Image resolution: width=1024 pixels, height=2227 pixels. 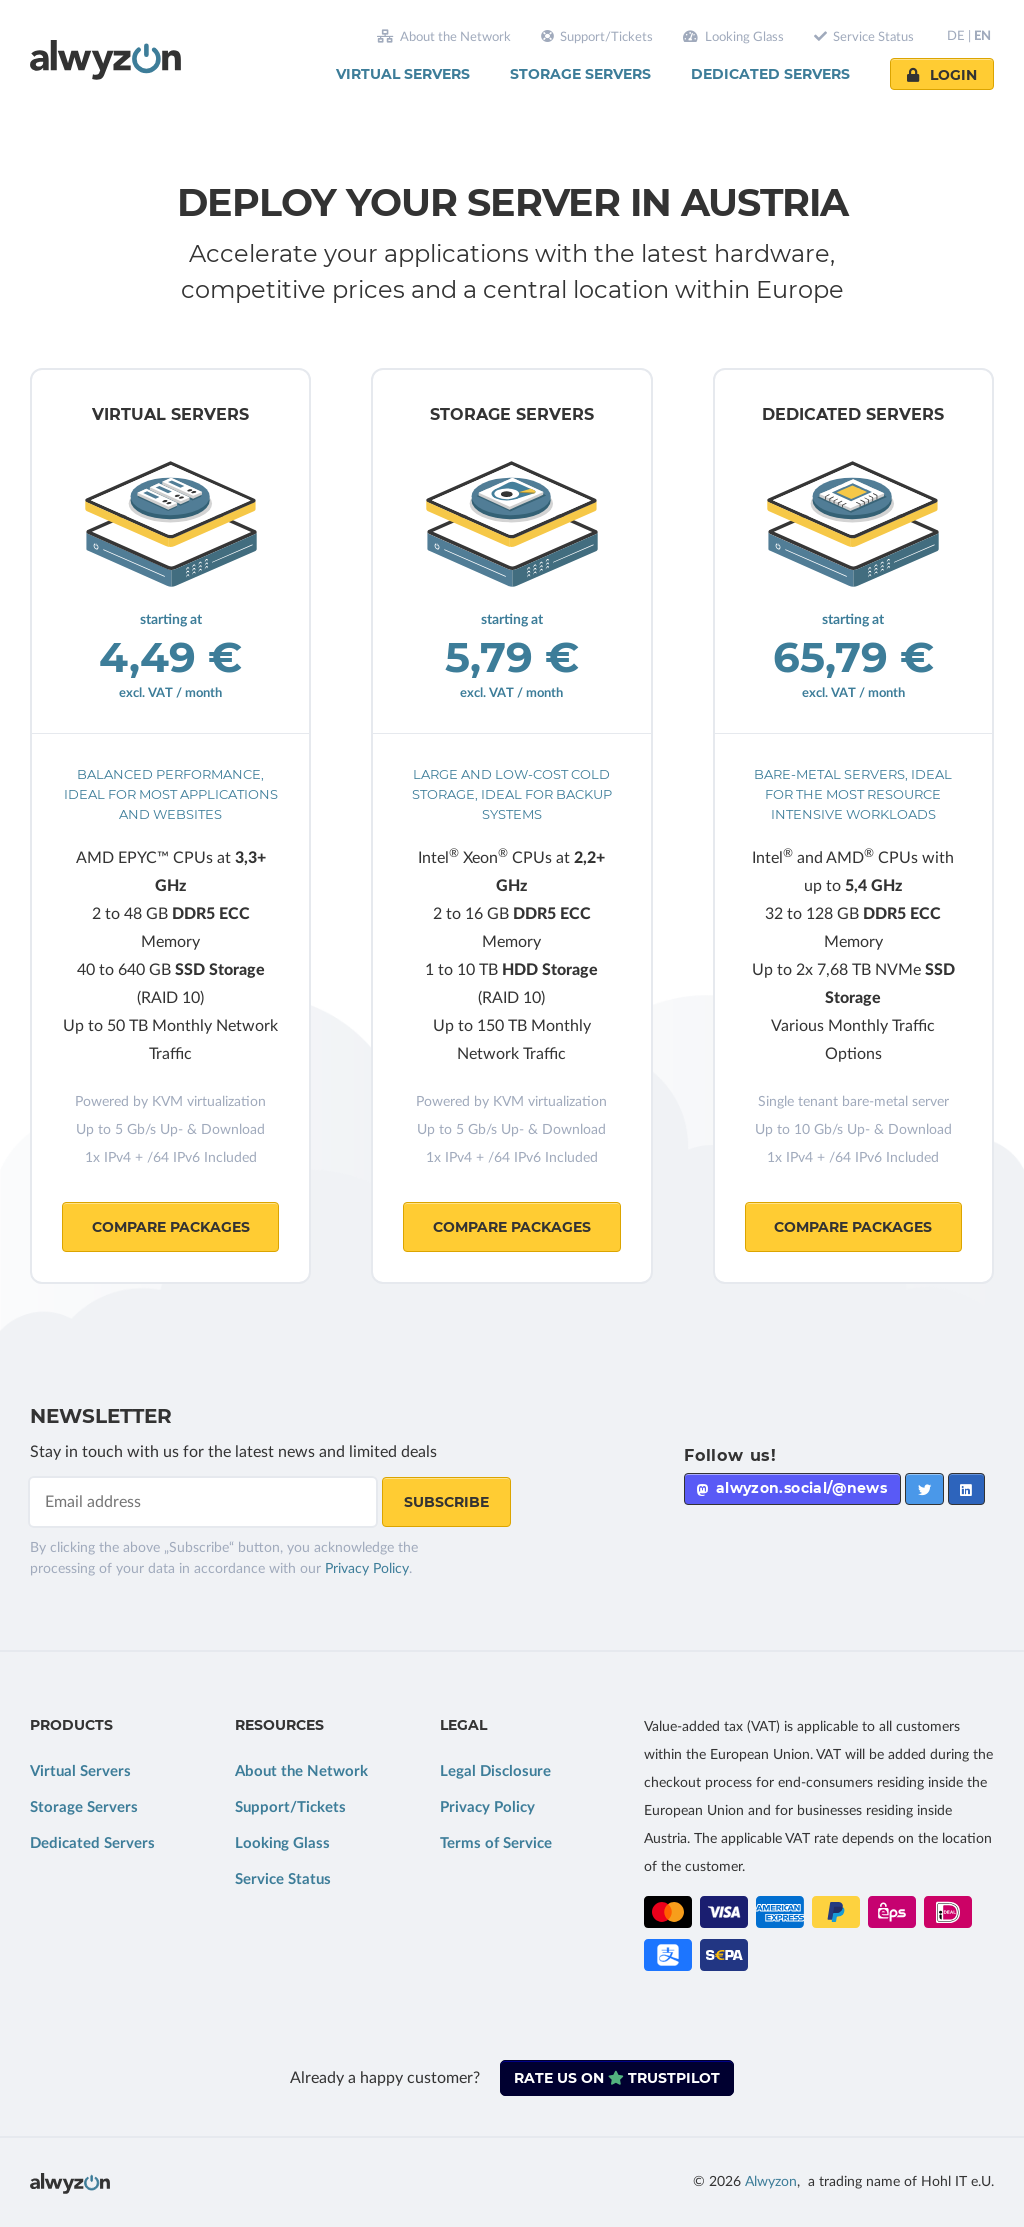 I want to click on DE, so click(x=956, y=36).